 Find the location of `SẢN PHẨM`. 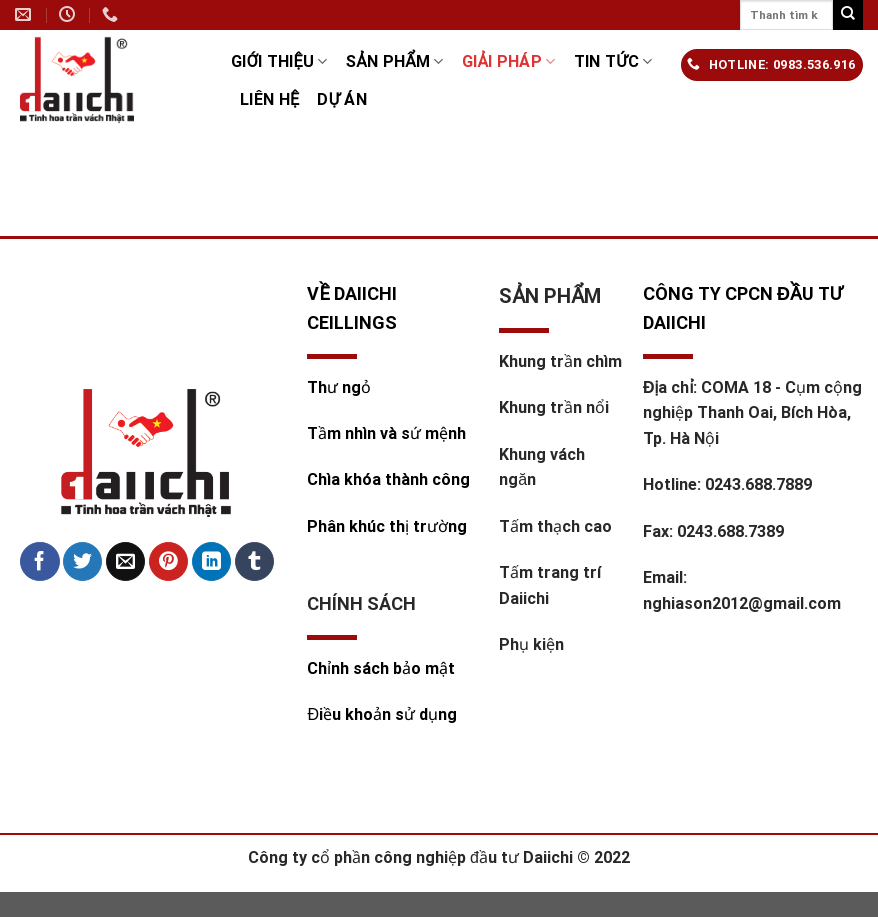

SẢN PHẨM is located at coordinates (395, 62).